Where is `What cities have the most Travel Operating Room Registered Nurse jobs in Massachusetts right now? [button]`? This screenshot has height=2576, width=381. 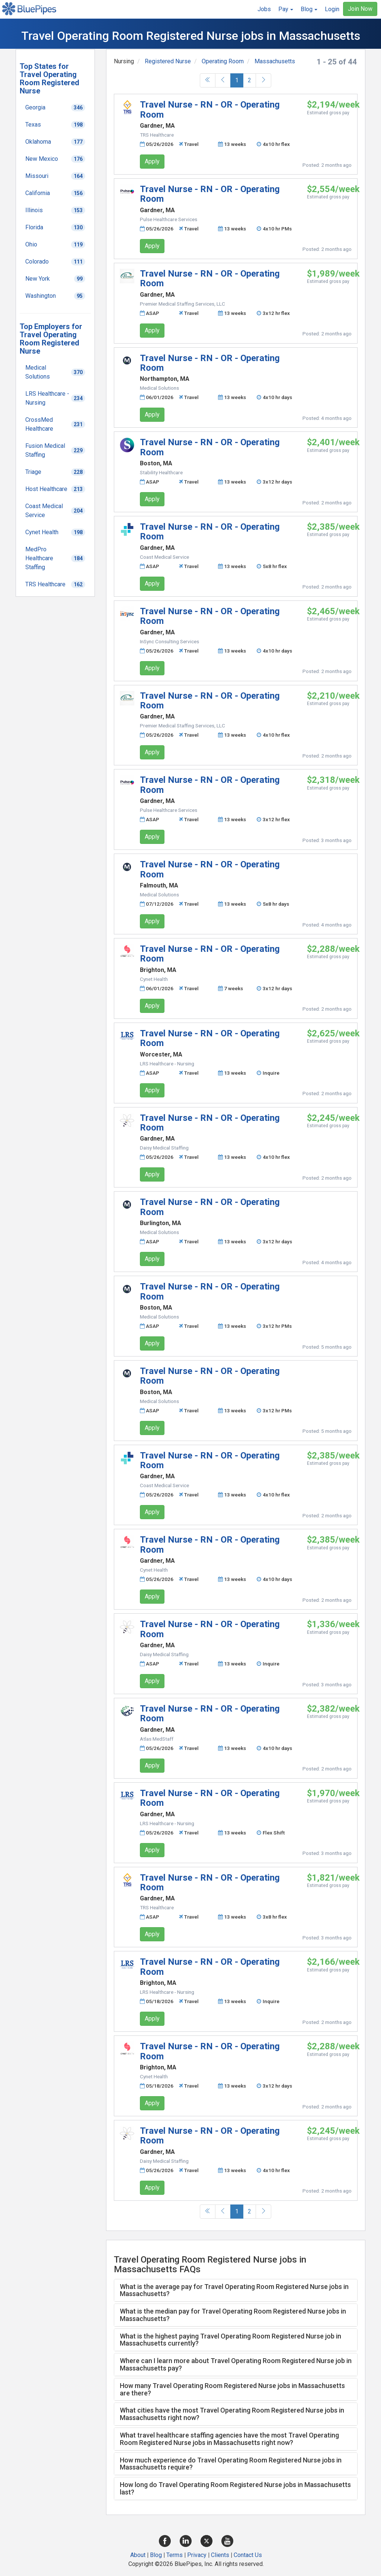
What cities have the most Travel Operating Room Registered Nurse jobs in Massachusetts right now? [button] is located at coordinates (232, 2414).